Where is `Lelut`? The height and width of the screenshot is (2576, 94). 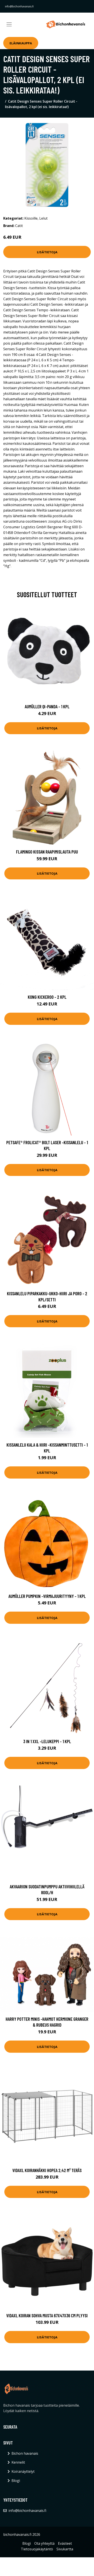
Lelut is located at coordinates (43, 218).